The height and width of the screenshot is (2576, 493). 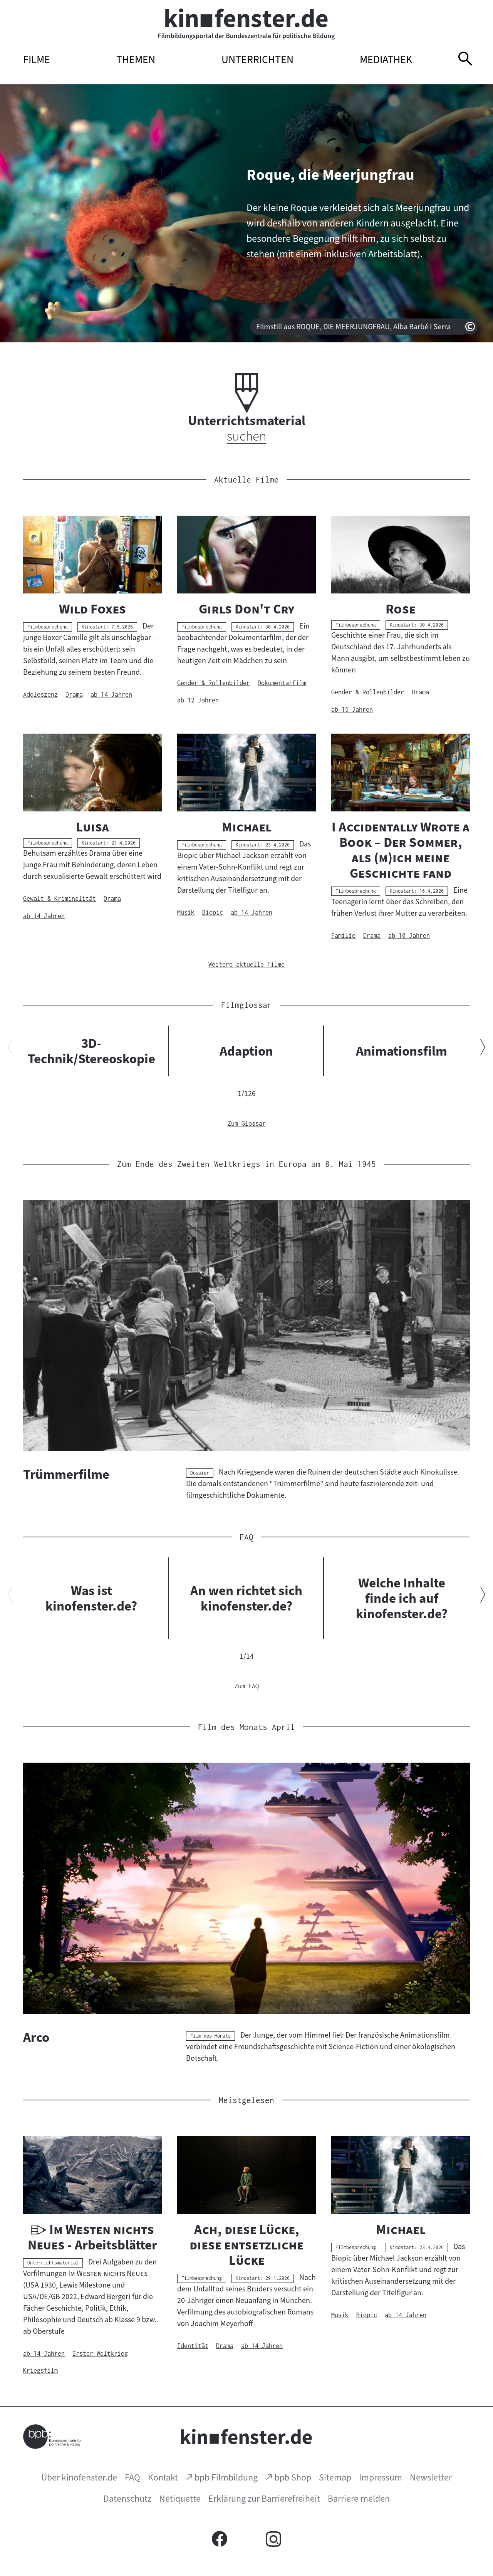 What do you see at coordinates (482, 1048) in the screenshot?
I see `[Nächsten Inhalt anzeigen]` at bounding box center [482, 1048].